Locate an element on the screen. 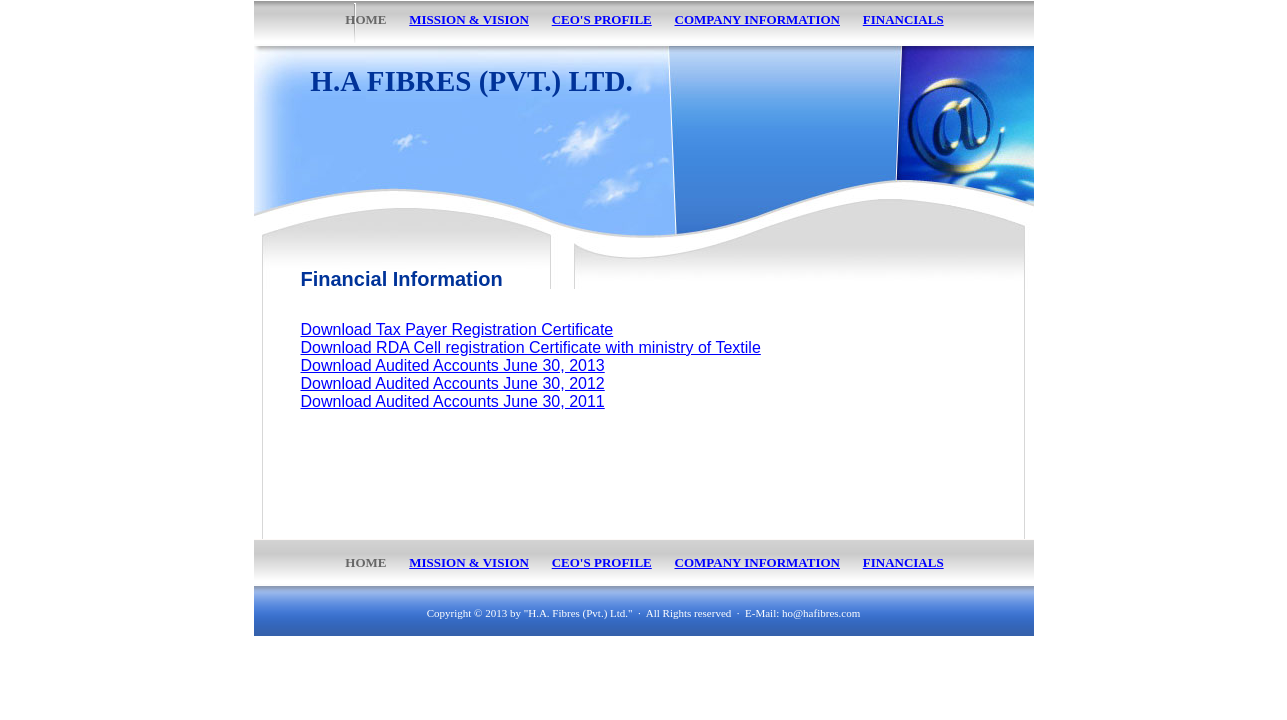  Download Audited Accounts June 30, 2011 is located at coordinates (453, 401).